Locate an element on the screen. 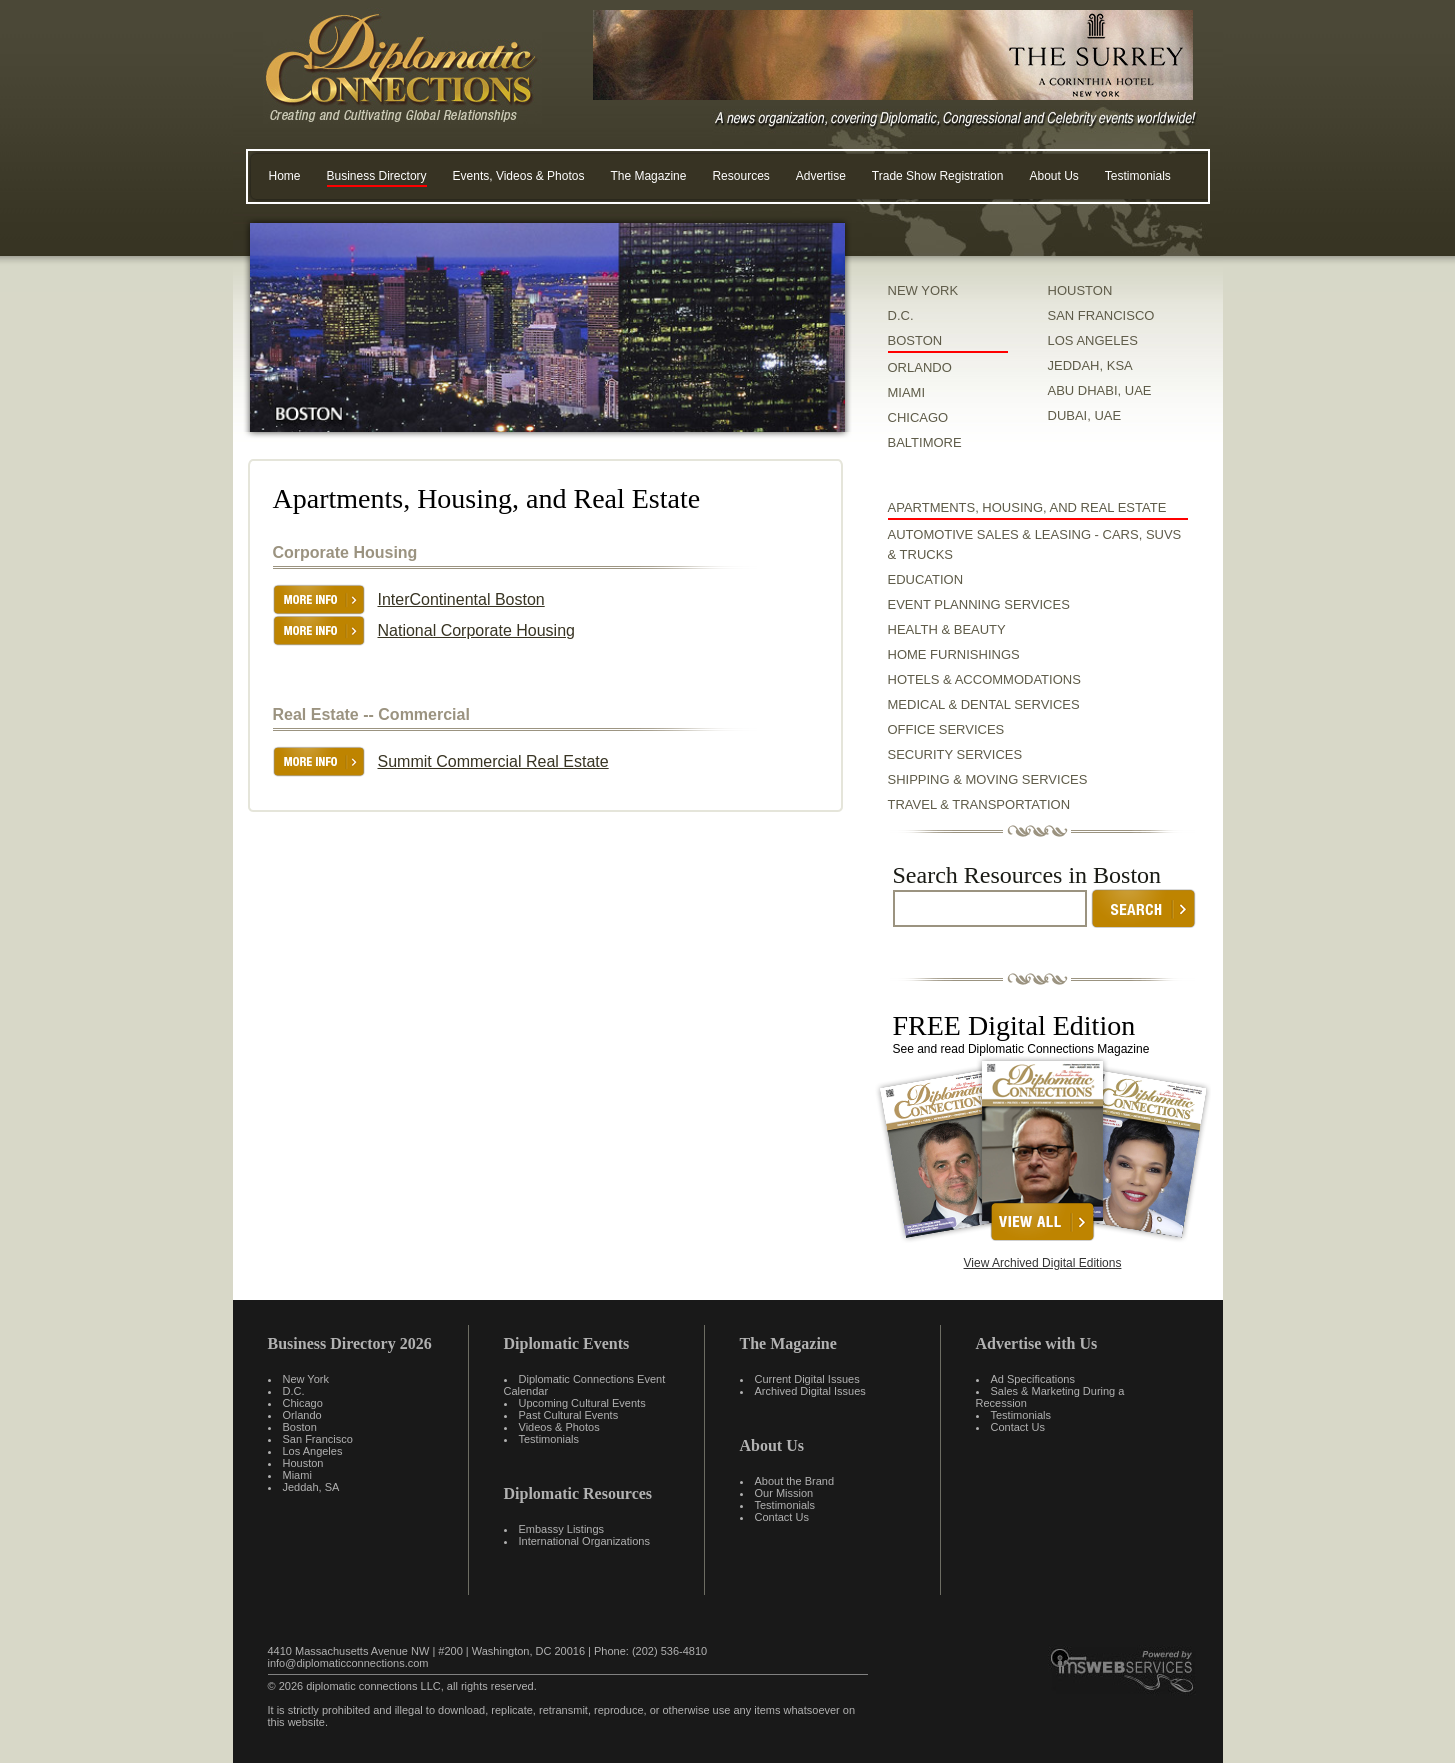 The height and width of the screenshot is (1763, 1455). Medical & Dental Services is located at coordinates (984, 704).